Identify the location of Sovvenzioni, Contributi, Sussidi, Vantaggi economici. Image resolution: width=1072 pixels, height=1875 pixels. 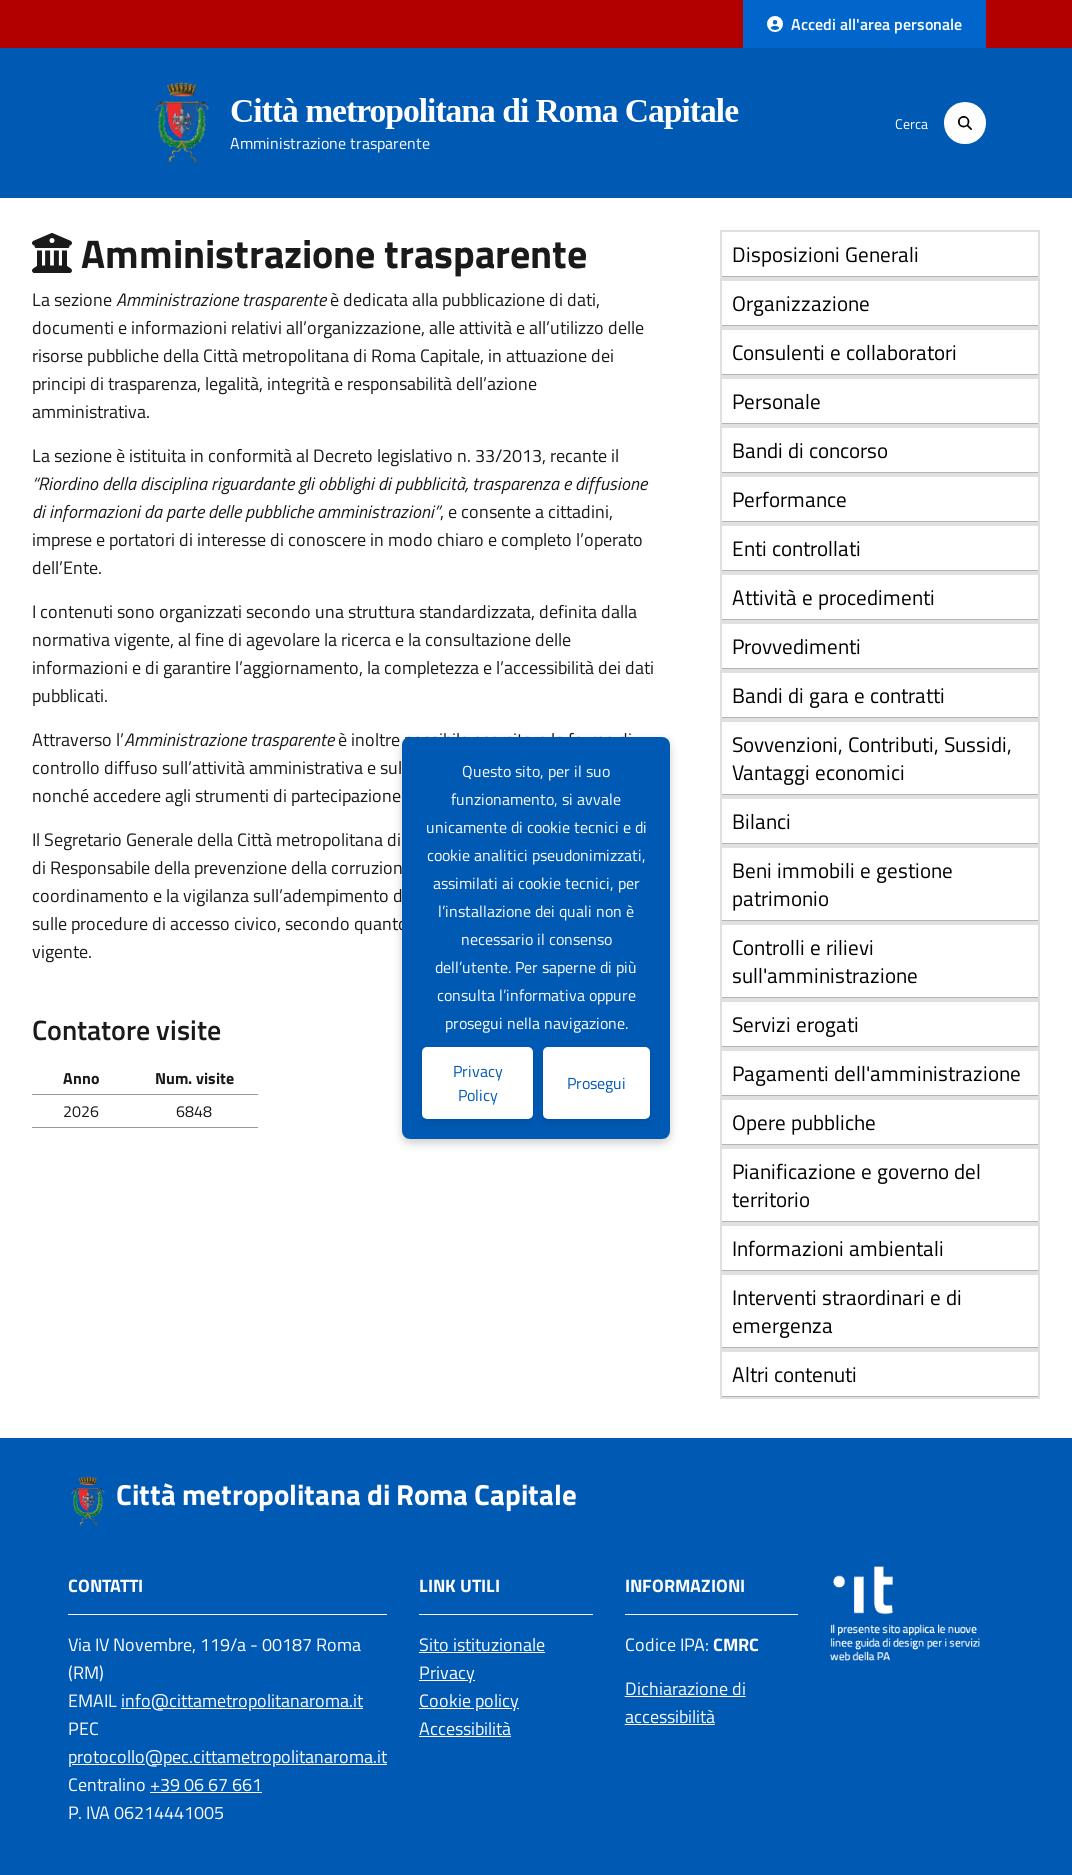
(872, 758).